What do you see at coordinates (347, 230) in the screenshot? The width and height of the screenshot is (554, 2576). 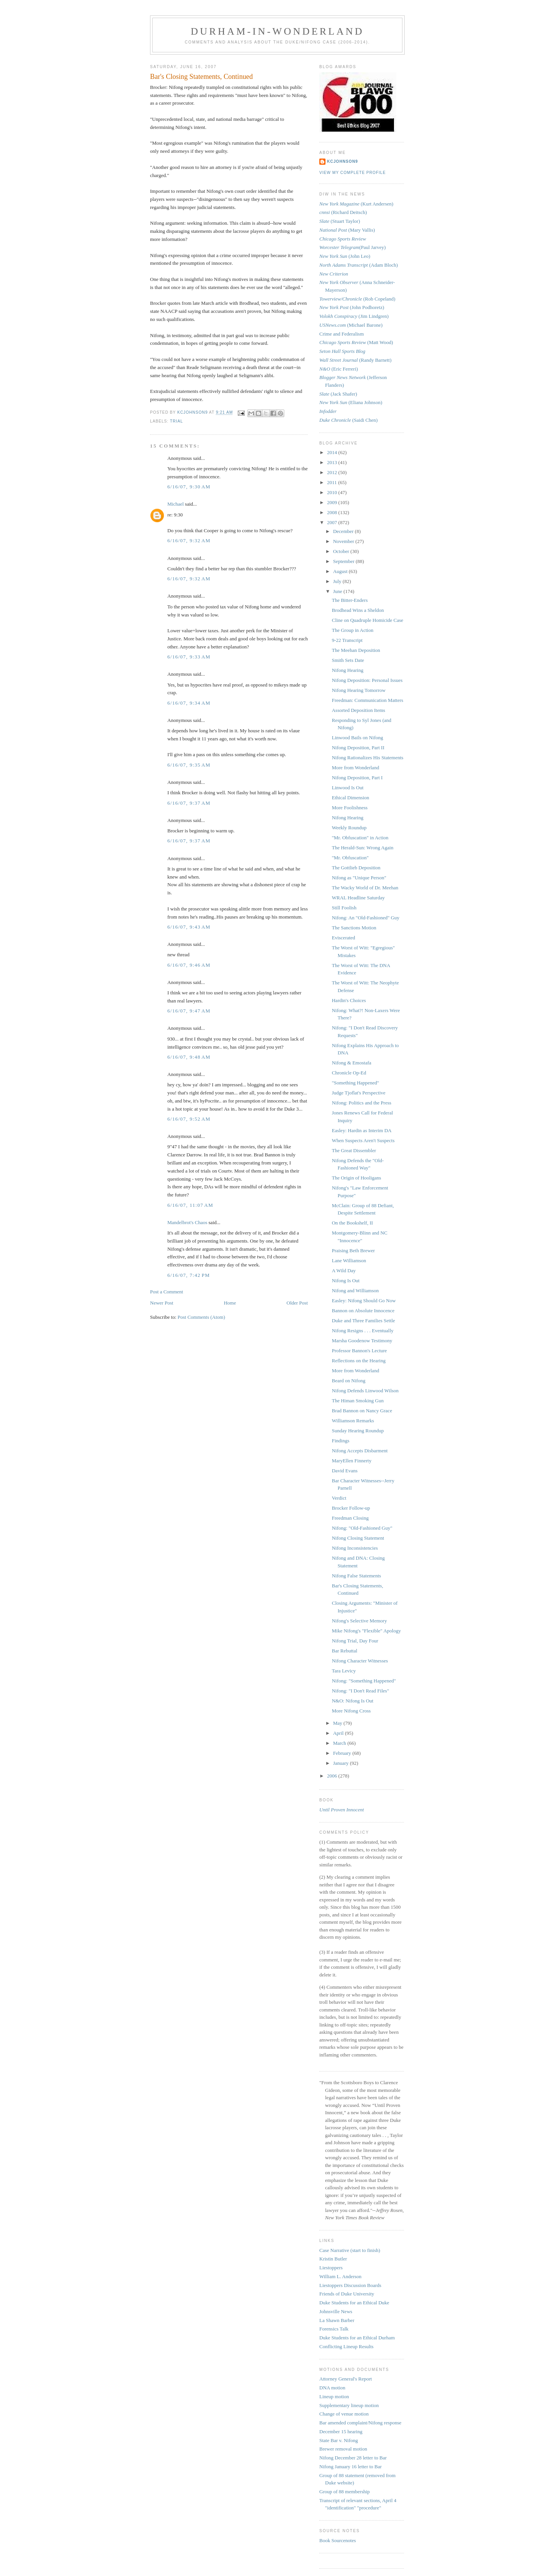 I see `(Mary Vallis)` at bounding box center [347, 230].